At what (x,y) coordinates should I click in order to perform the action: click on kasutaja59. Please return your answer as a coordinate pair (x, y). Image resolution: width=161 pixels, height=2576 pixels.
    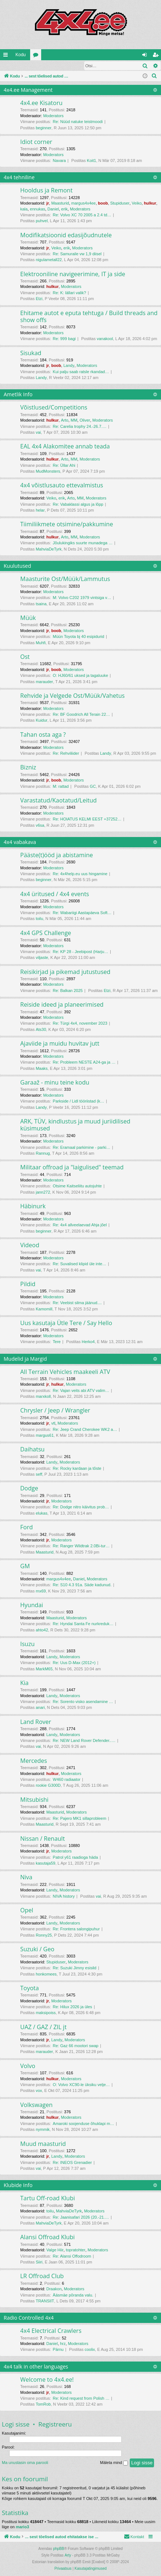
    Looking at the image, I should click on (45, 1863).